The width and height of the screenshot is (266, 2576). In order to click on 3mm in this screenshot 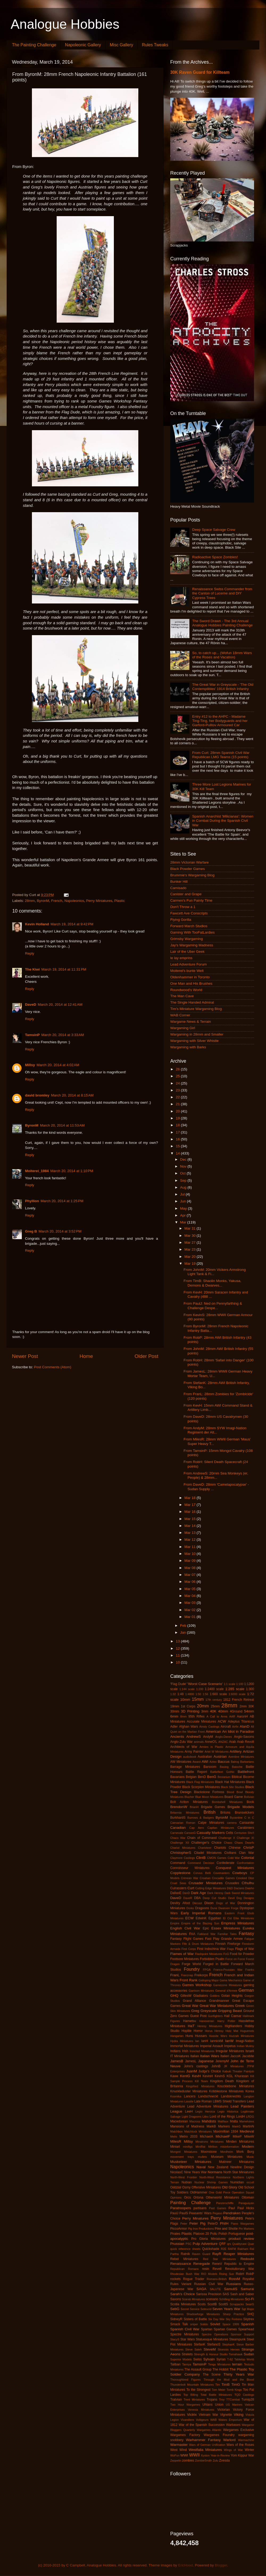, I will do `click(204, 1711)`.